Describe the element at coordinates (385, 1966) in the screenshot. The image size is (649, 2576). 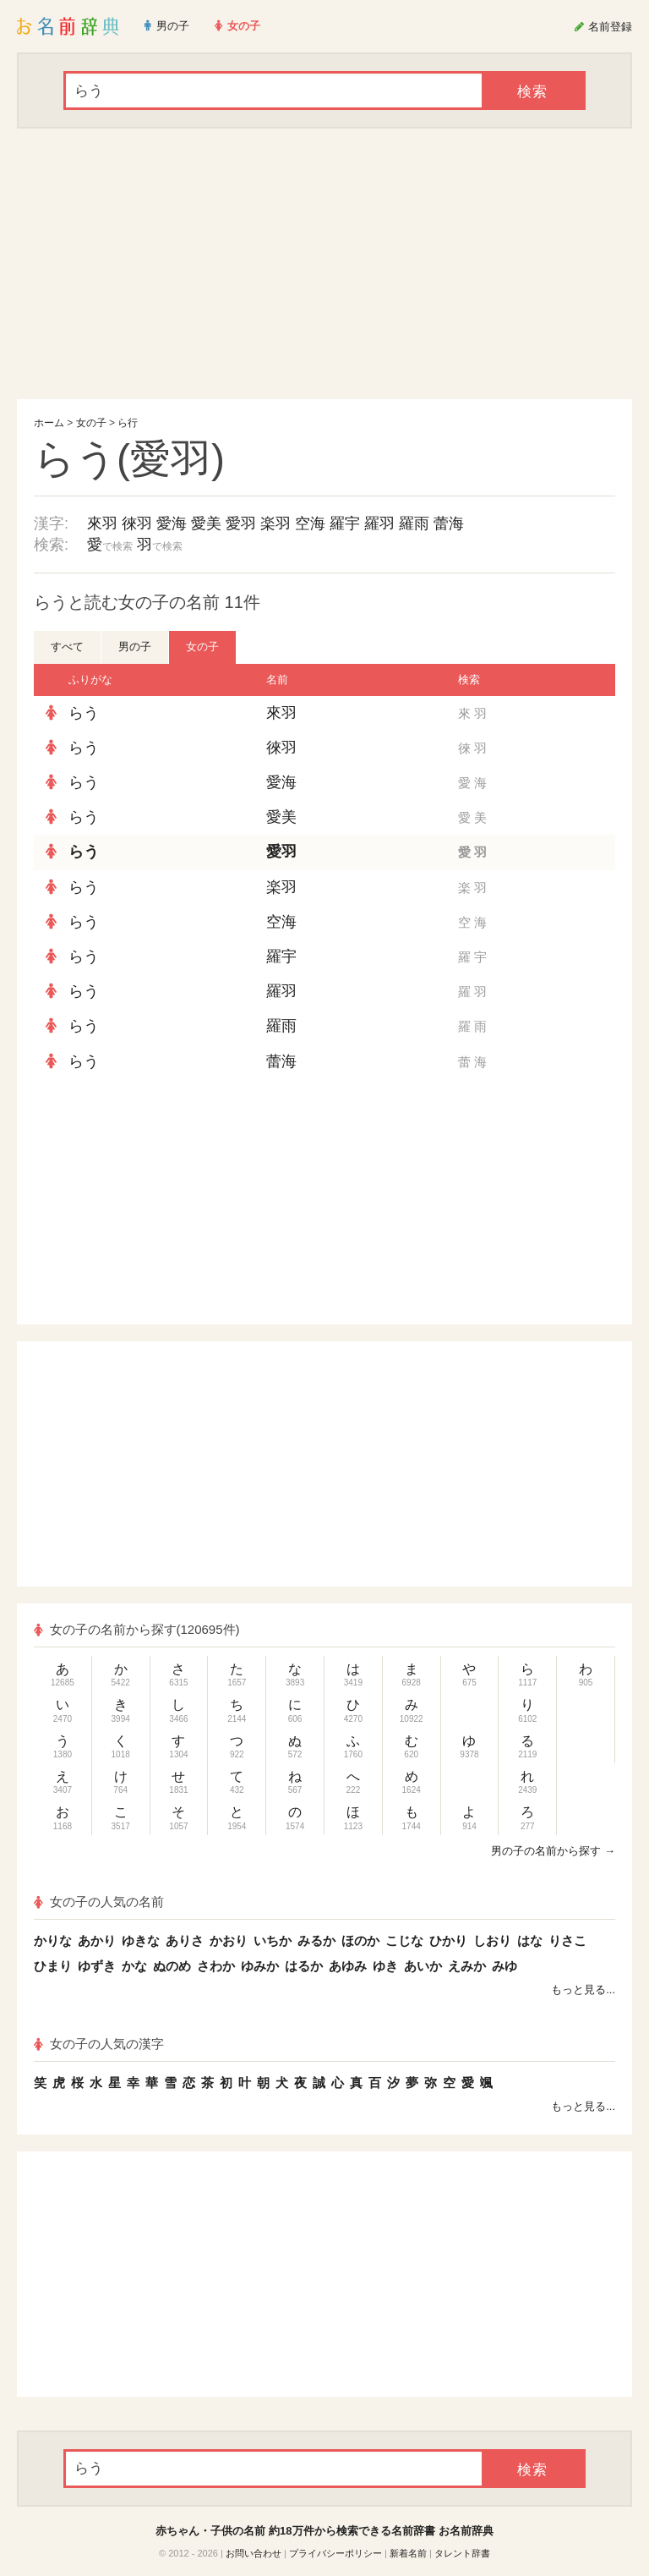
I see `ゆき` at that location.